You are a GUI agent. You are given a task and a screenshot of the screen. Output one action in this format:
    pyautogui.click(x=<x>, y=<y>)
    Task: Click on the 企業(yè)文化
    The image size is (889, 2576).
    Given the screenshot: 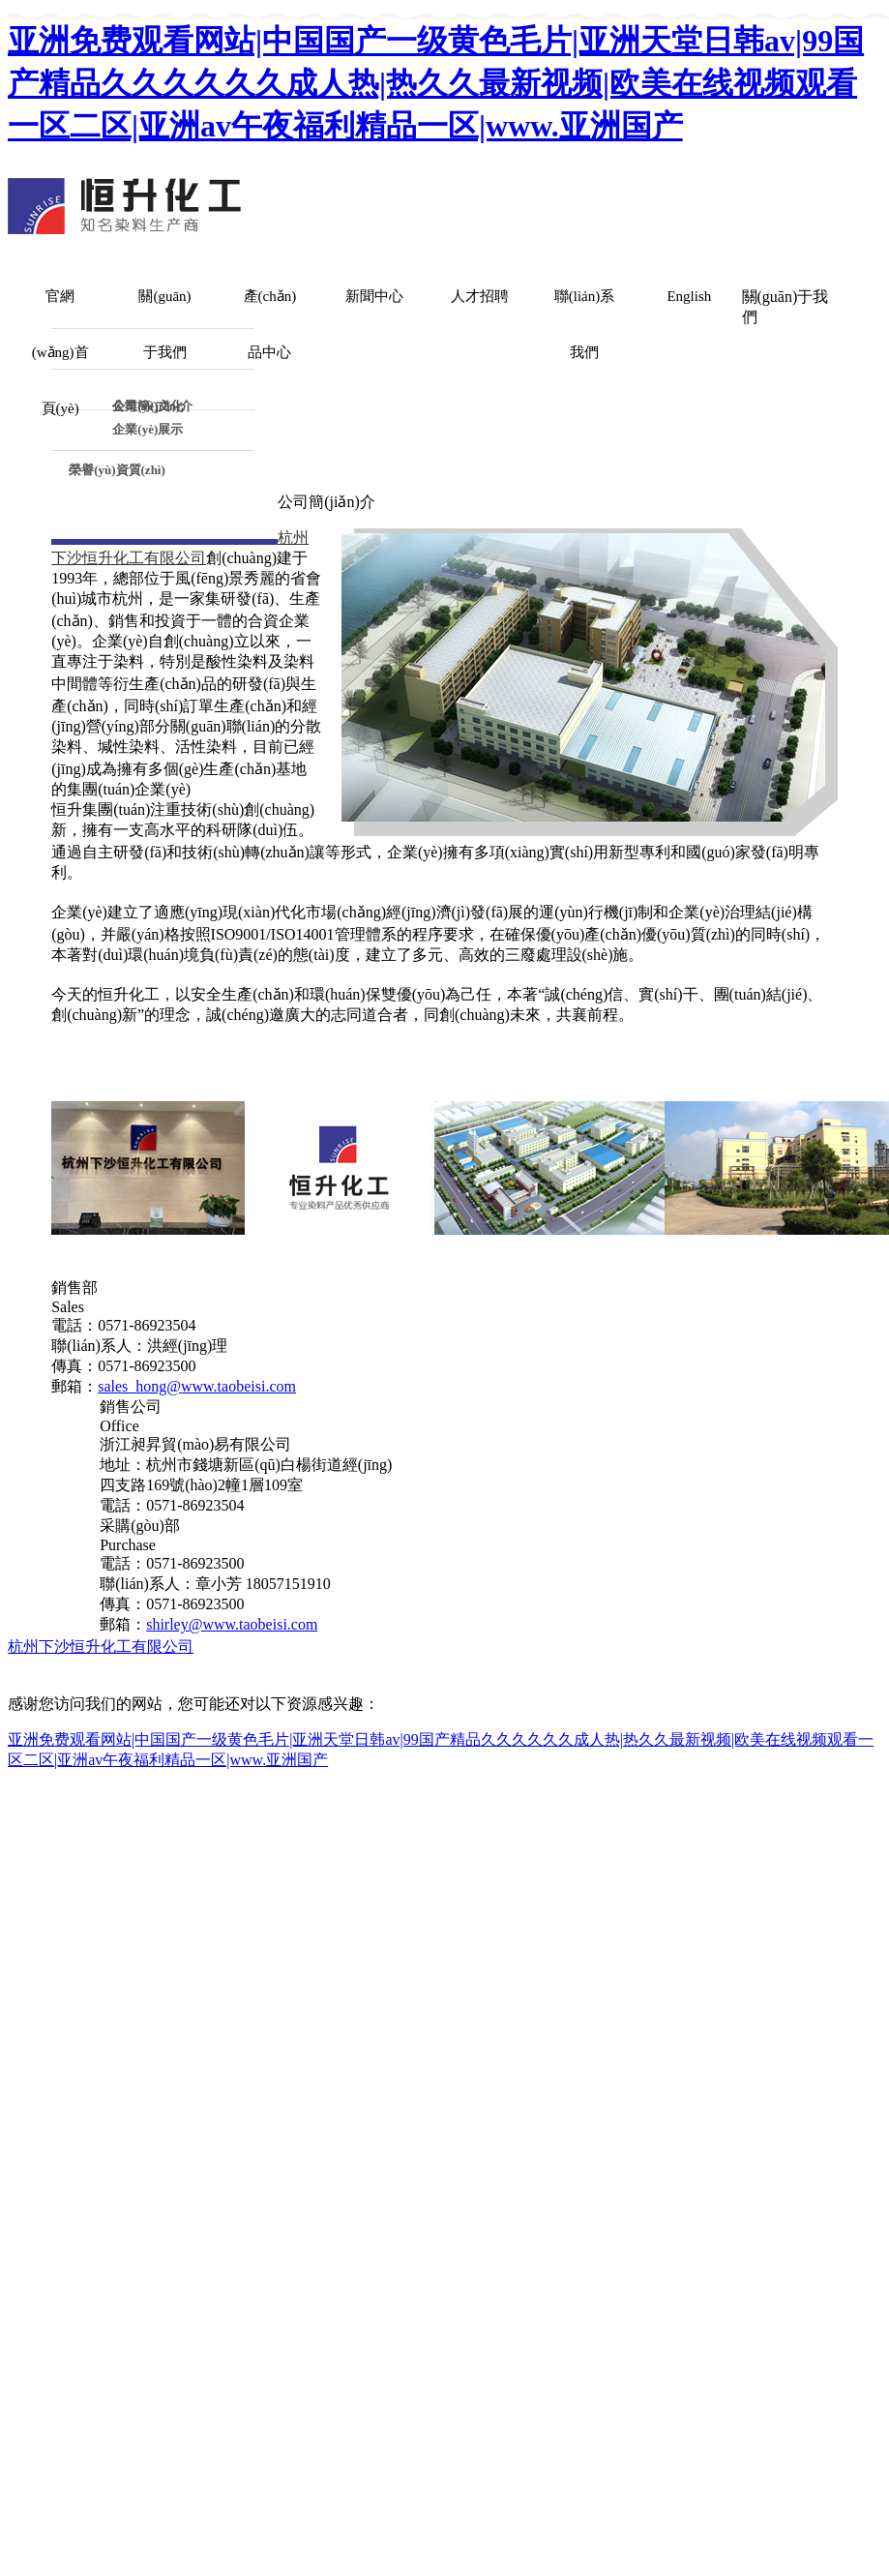 What is the action you would take?
    pyautogui.click(x=147, y=404)
    